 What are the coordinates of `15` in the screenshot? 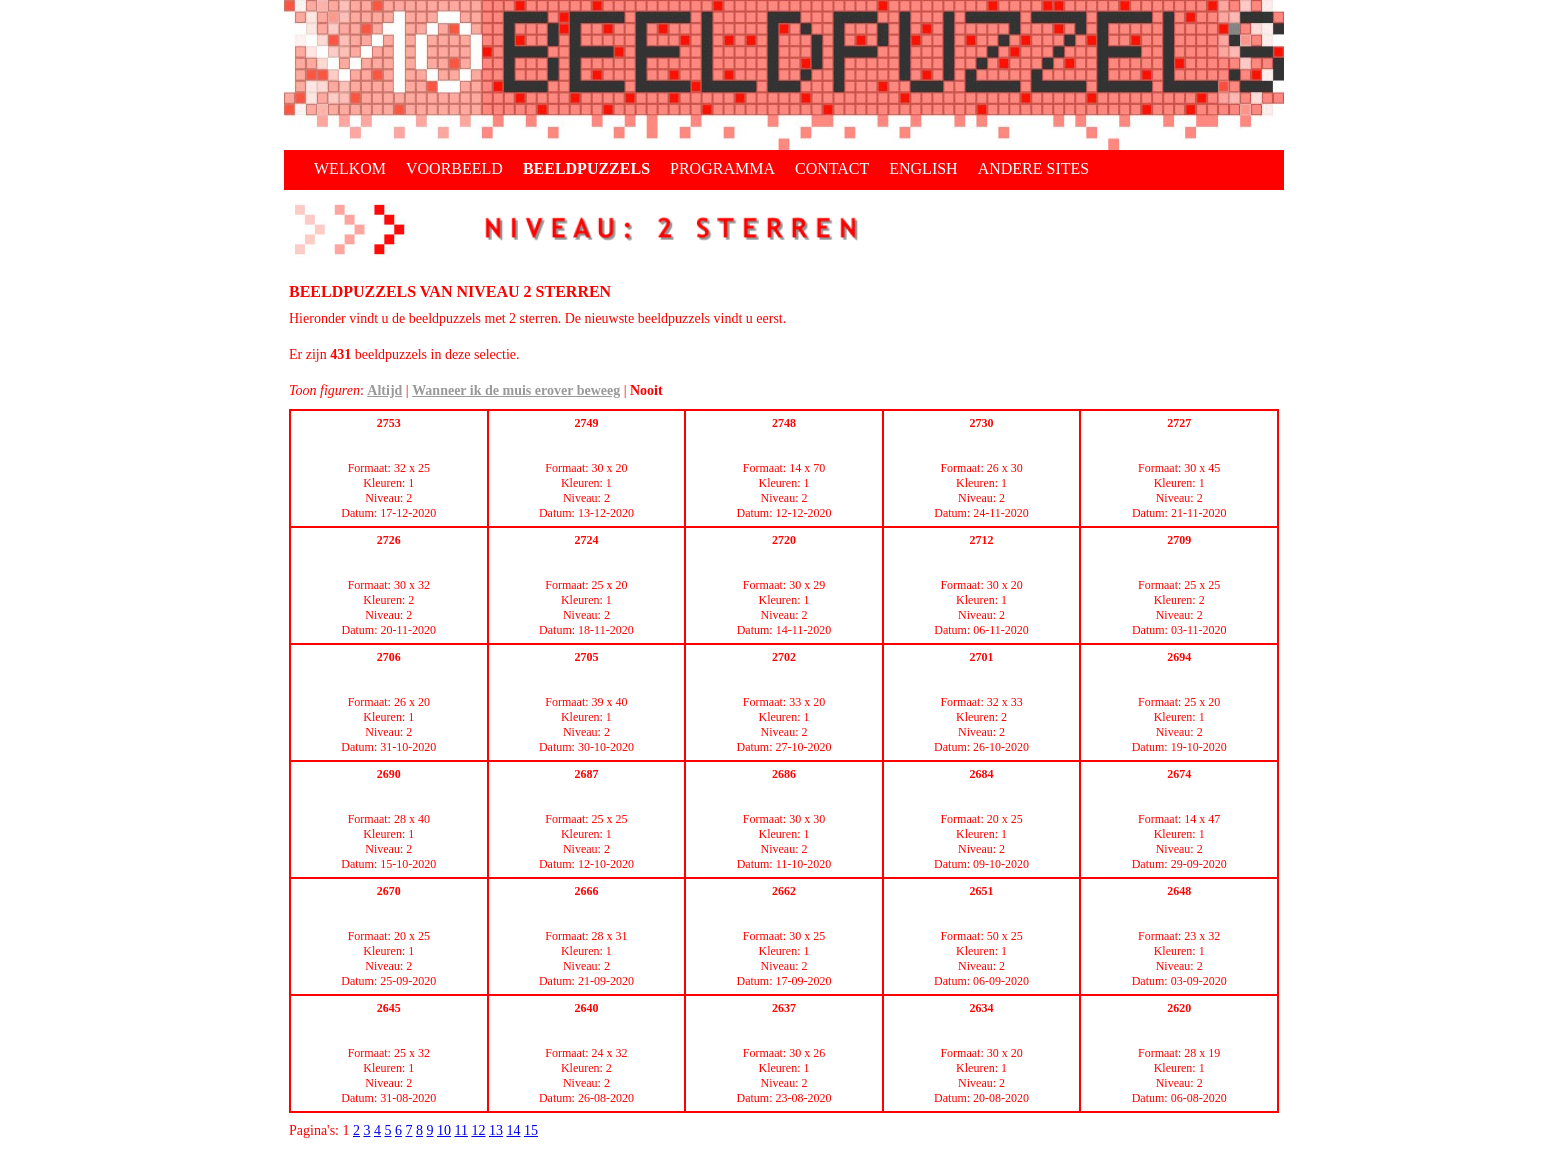 It's located at (531, 1130).